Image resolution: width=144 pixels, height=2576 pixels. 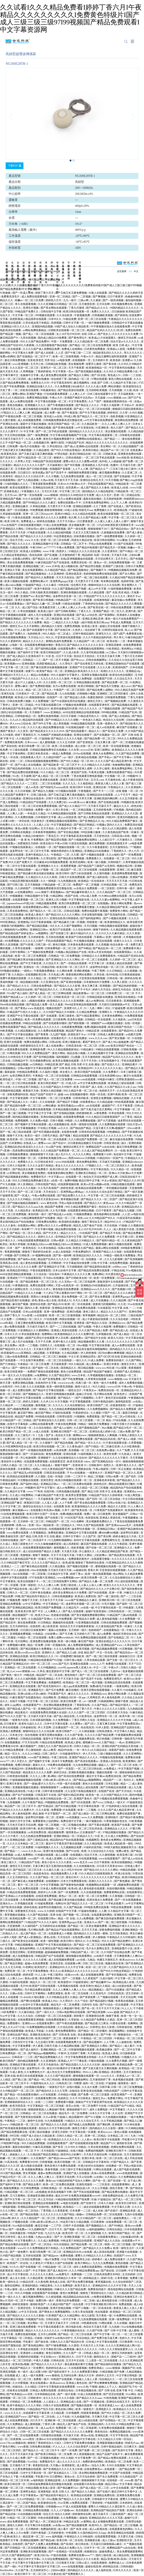 What do you see at coordinates (88, 1139) in the screenshot?
I see `久久久精品国产免费观看一区二区` at bounding box center [88, 1139].